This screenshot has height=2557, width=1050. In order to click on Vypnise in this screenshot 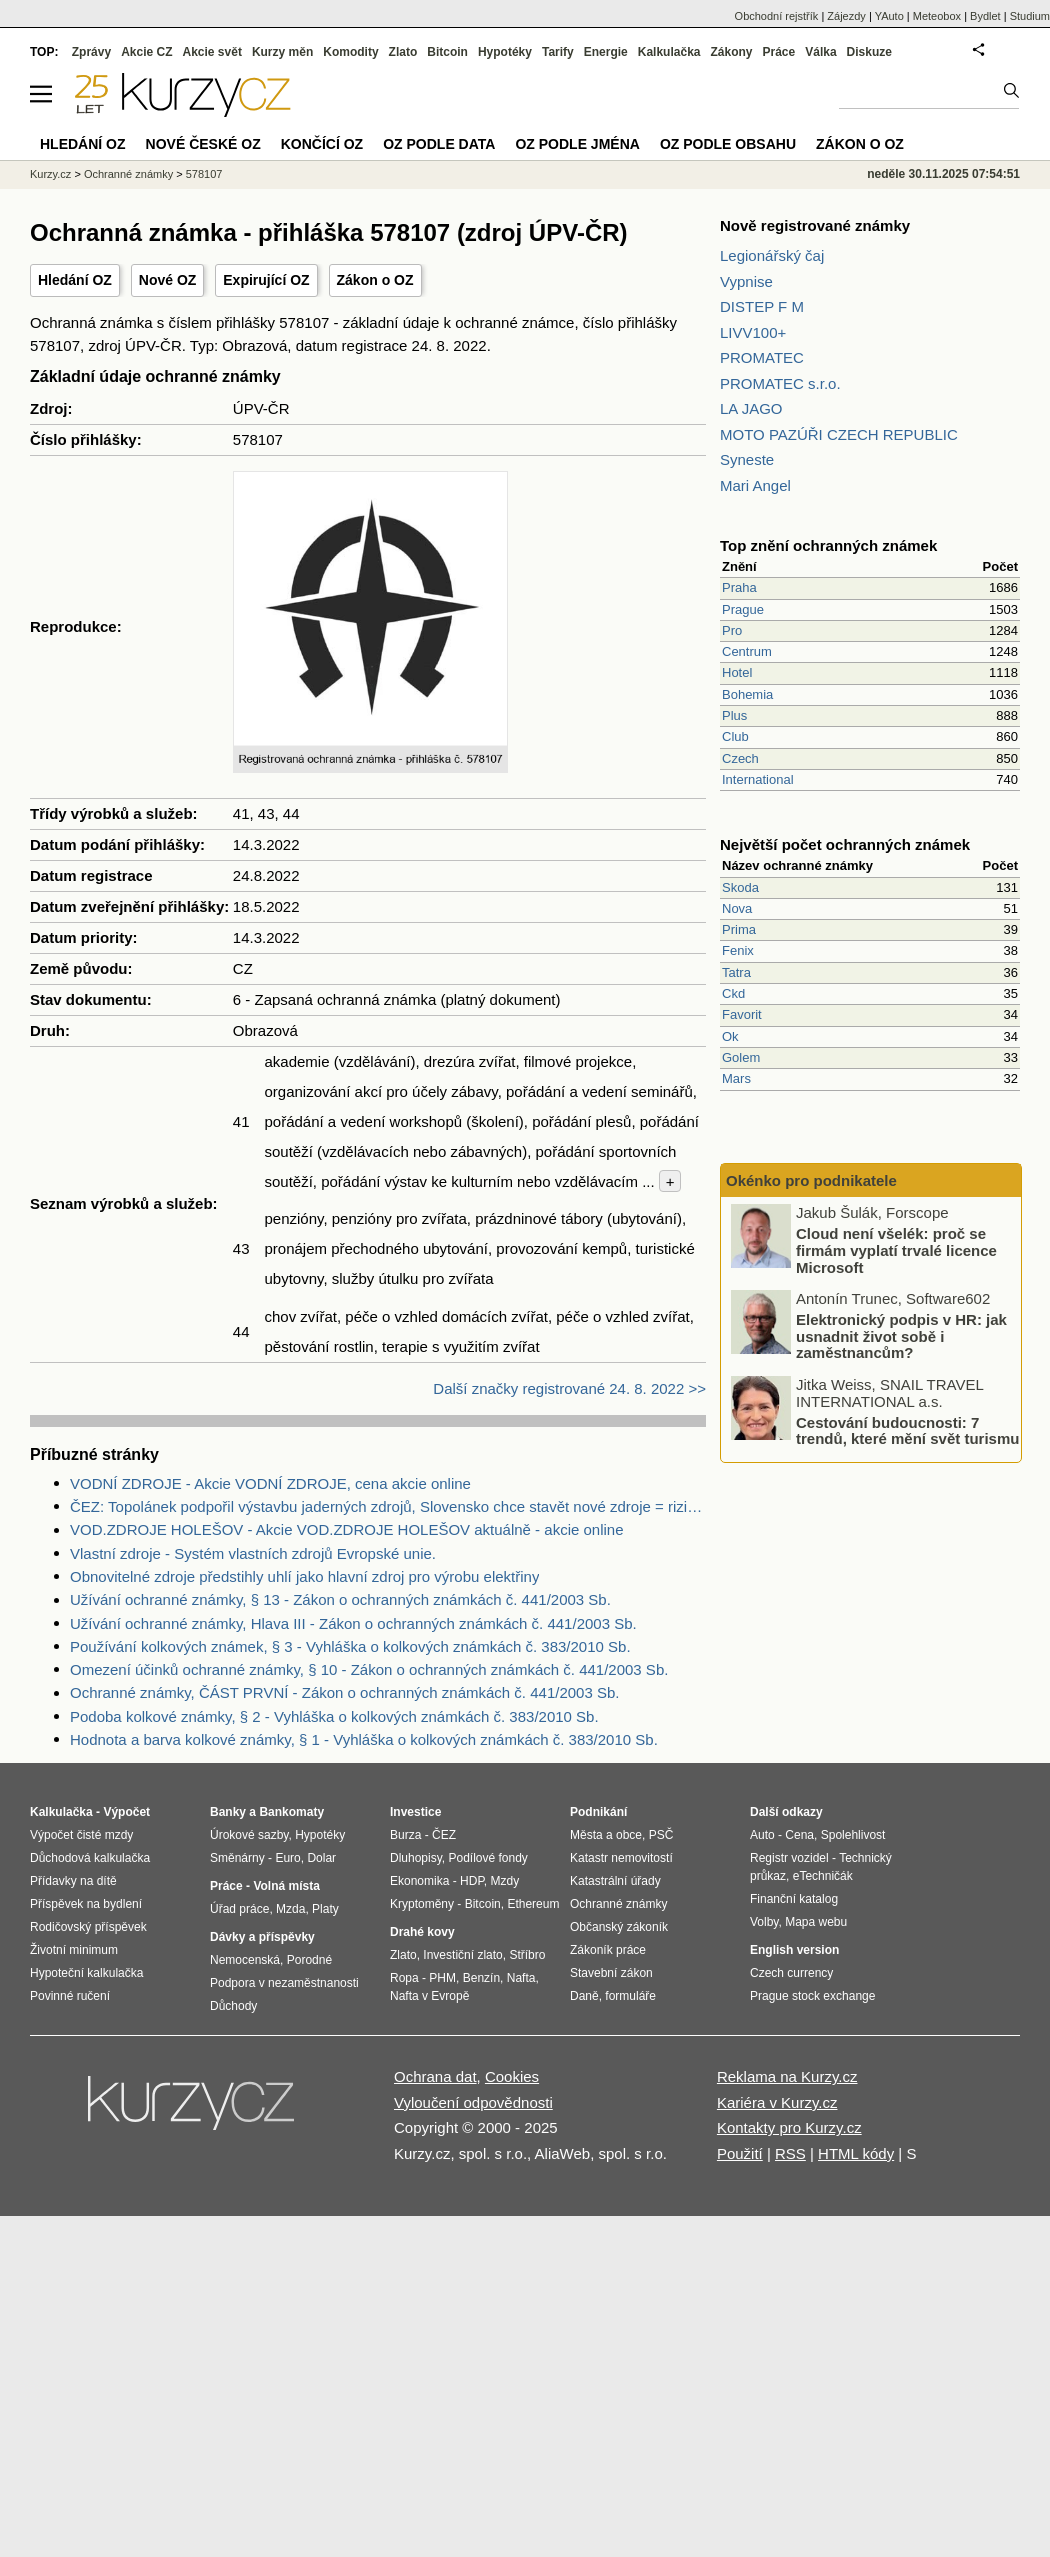, I will do `click(746, 281)`.